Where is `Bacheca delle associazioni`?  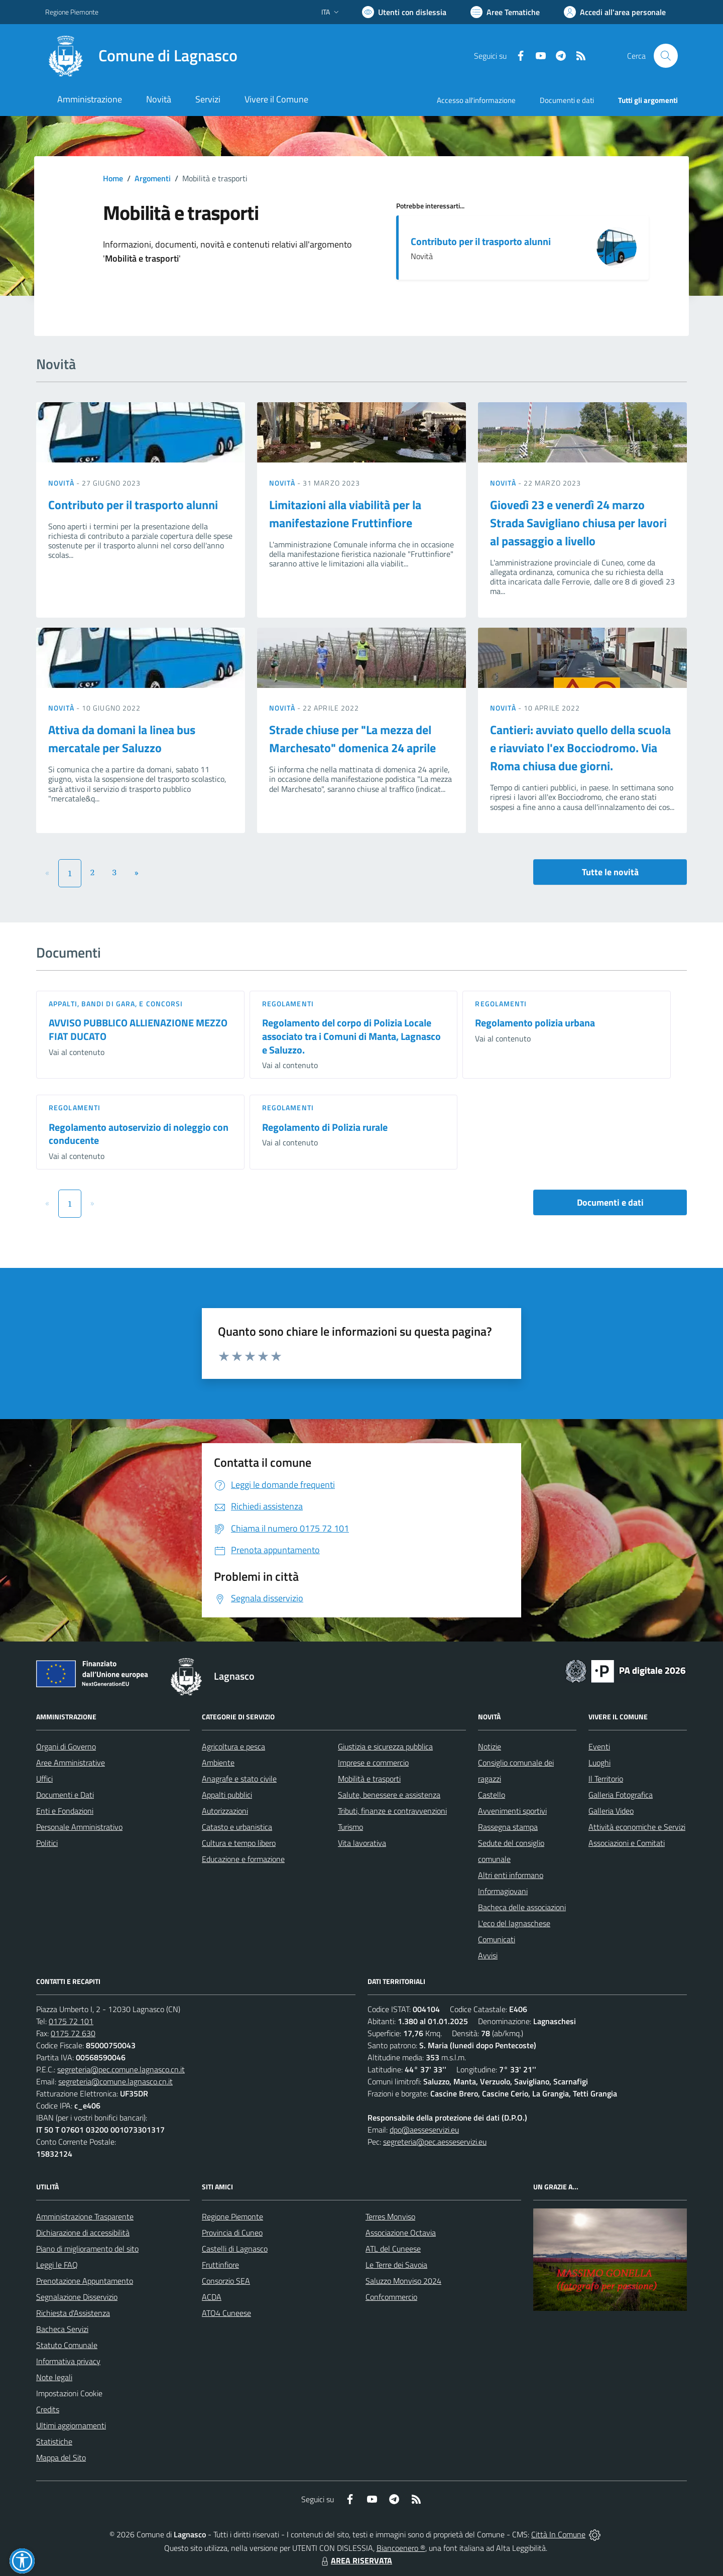
Bacheca delle associazioni is located at coordinates (522, 1907).